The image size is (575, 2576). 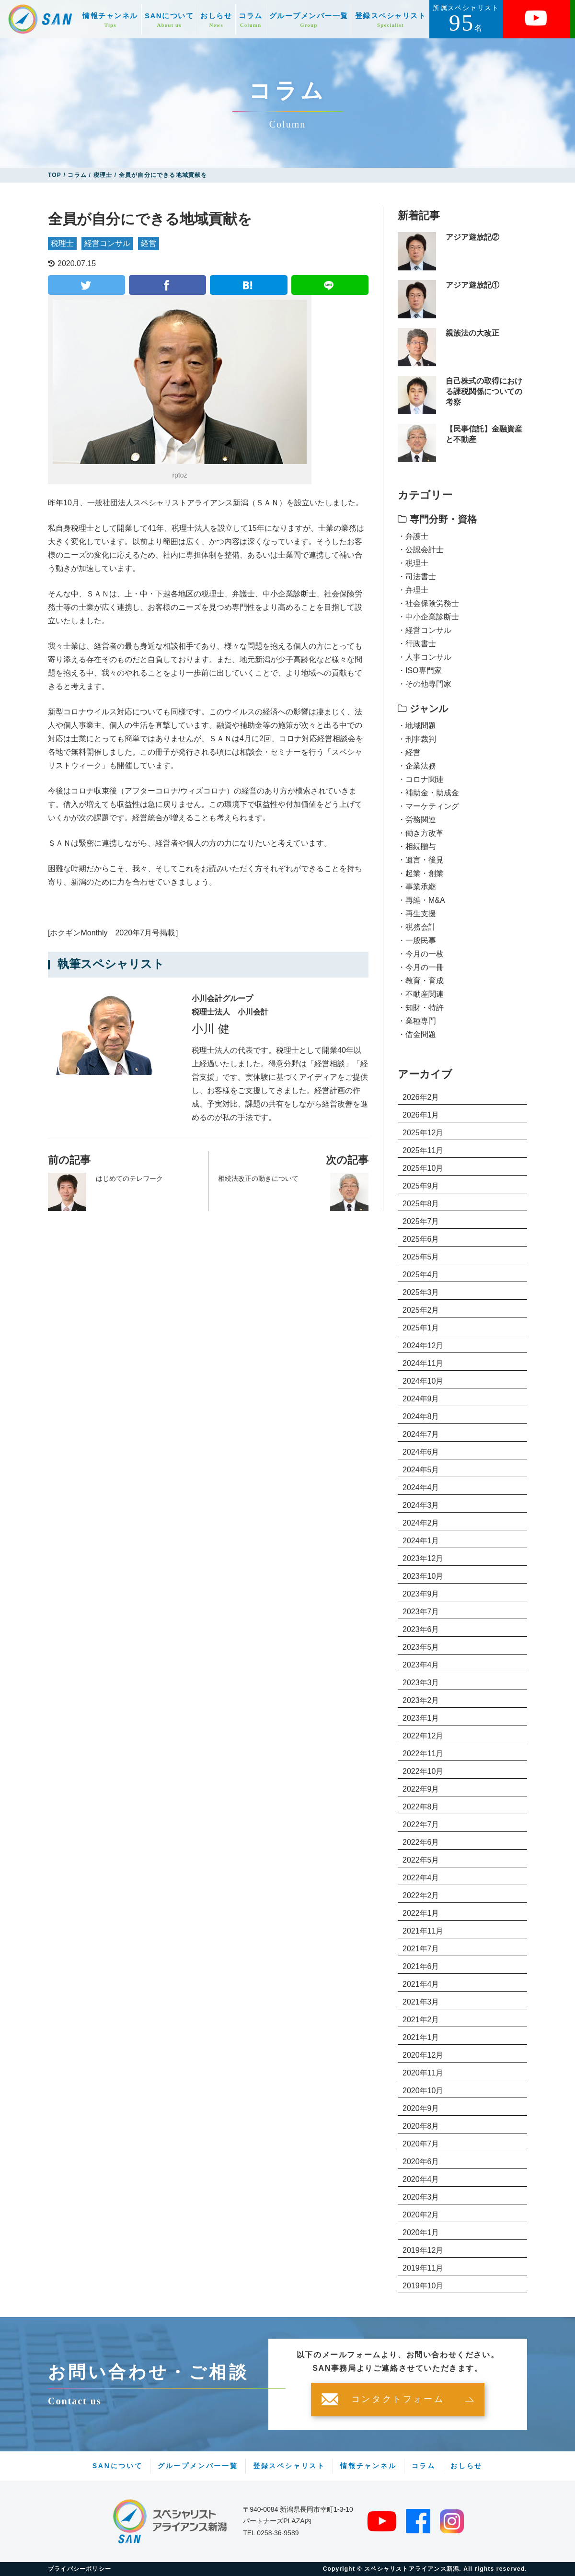 What do you see at coordinates (420, 2179) in the screenshot?
I see `2020年4月` at bounding box center [420, 2179].